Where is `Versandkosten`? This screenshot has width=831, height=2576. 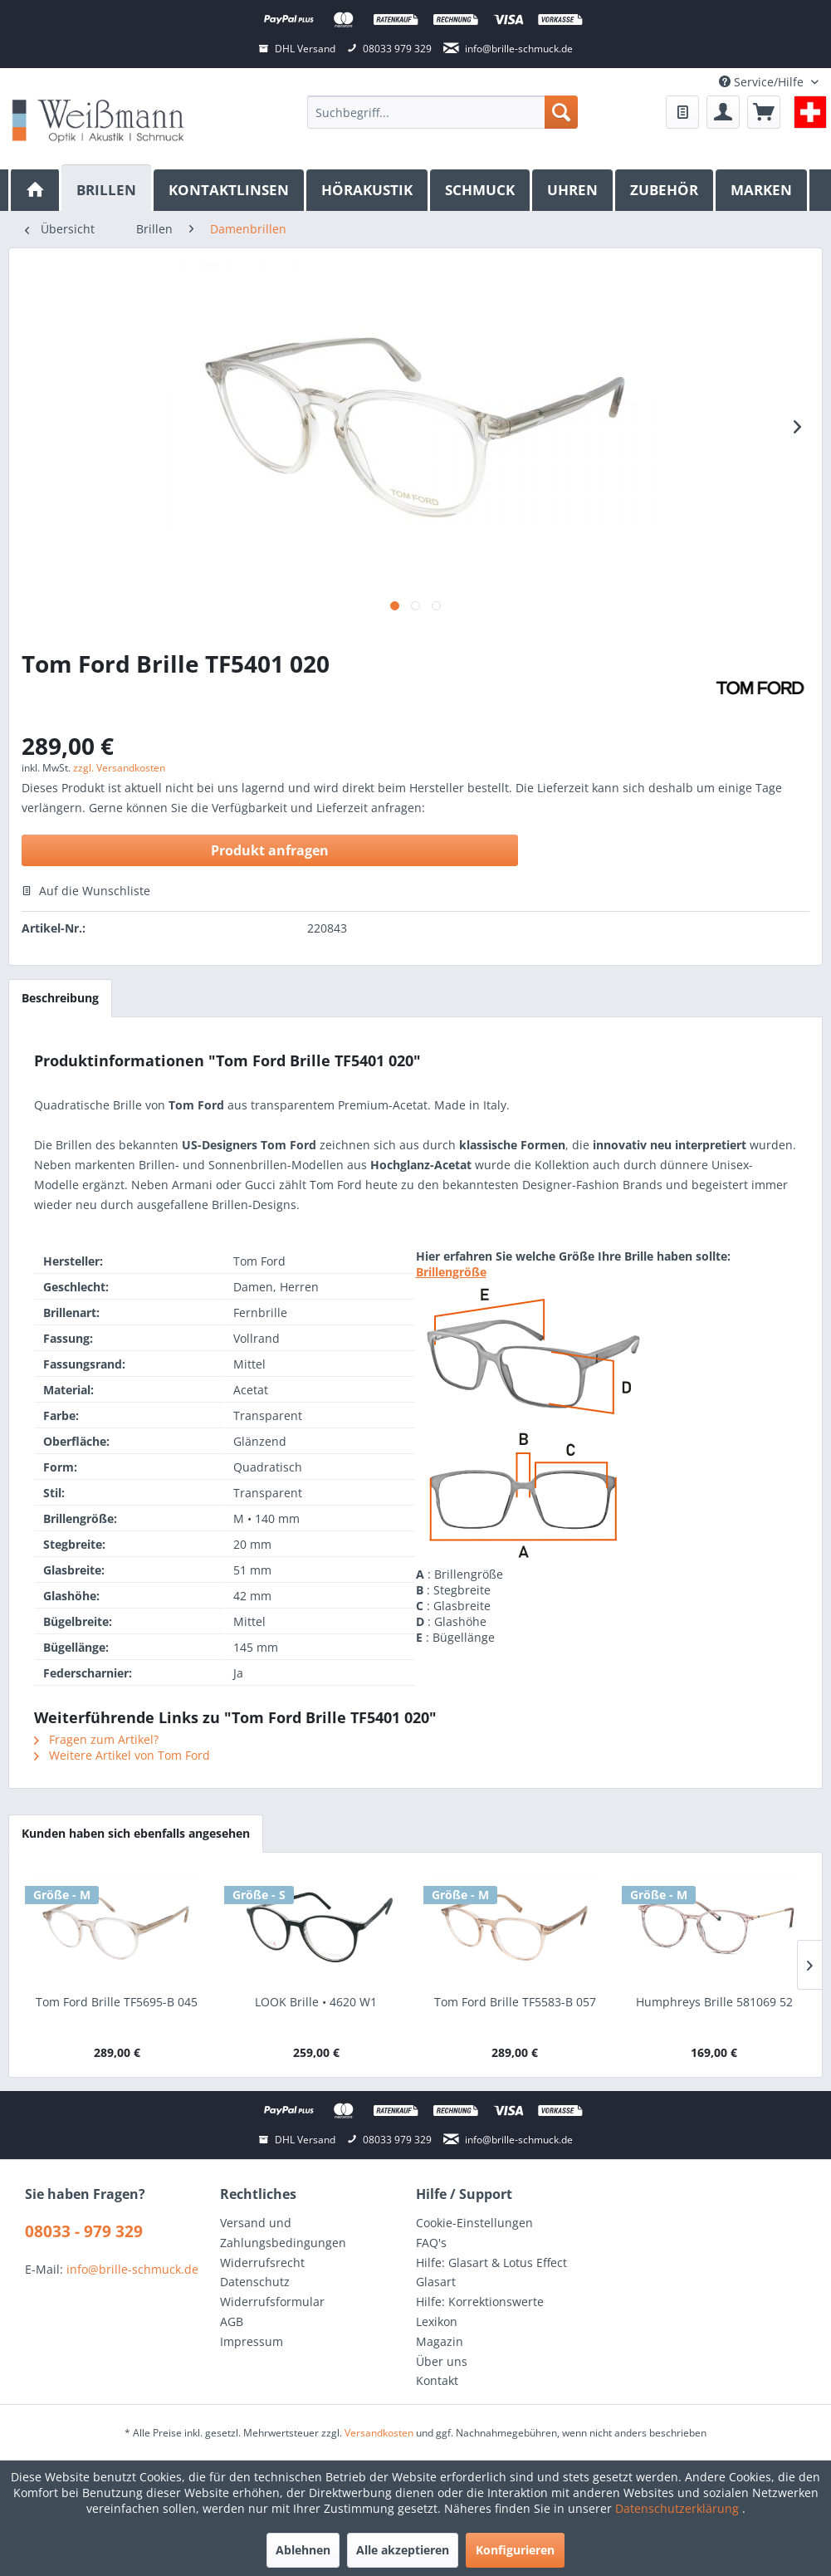
Versandkosten is located at coordinates (379, 2433).